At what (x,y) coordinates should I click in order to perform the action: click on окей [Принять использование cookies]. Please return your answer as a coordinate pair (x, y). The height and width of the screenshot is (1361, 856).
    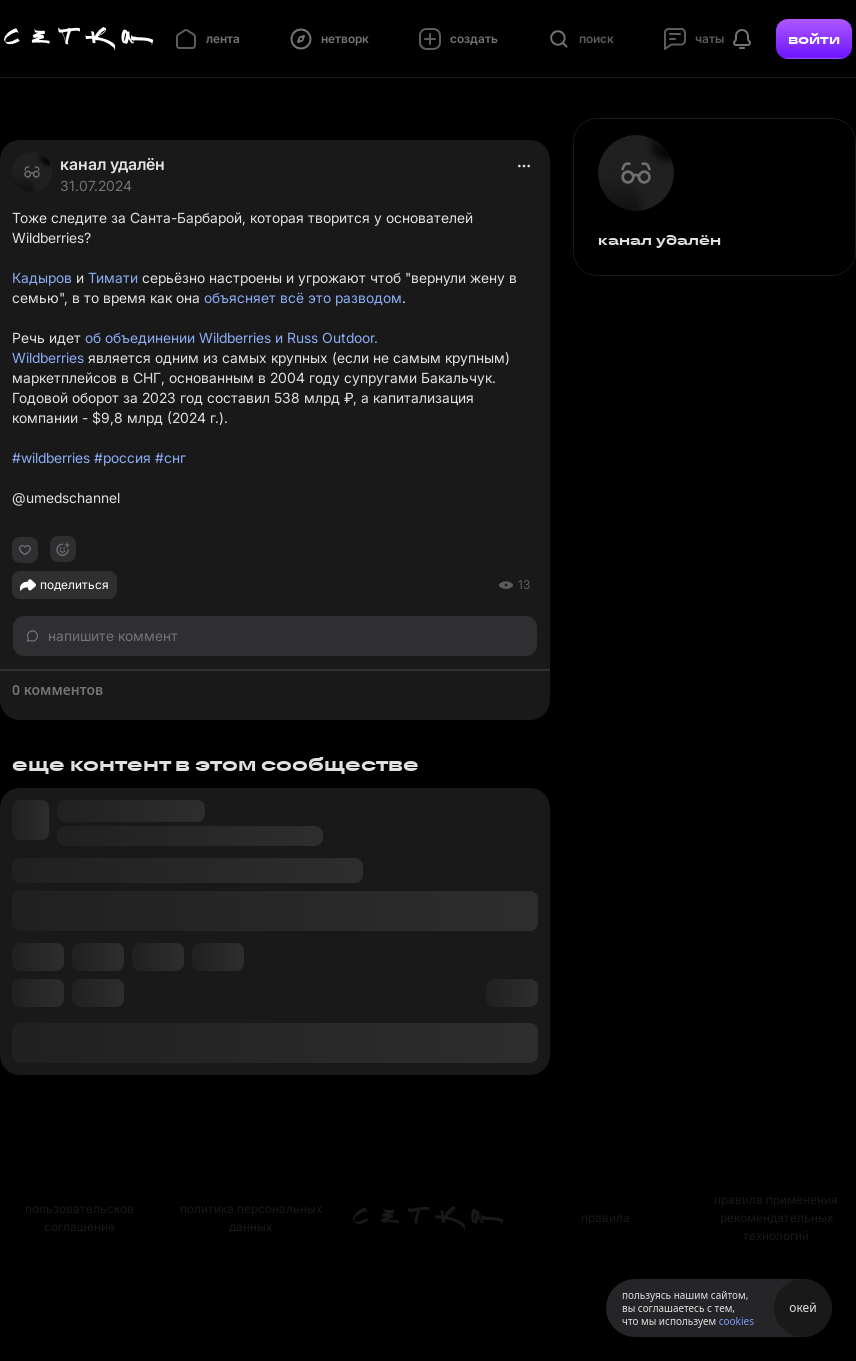
    Looking at the image, I should click on (802, 1307).